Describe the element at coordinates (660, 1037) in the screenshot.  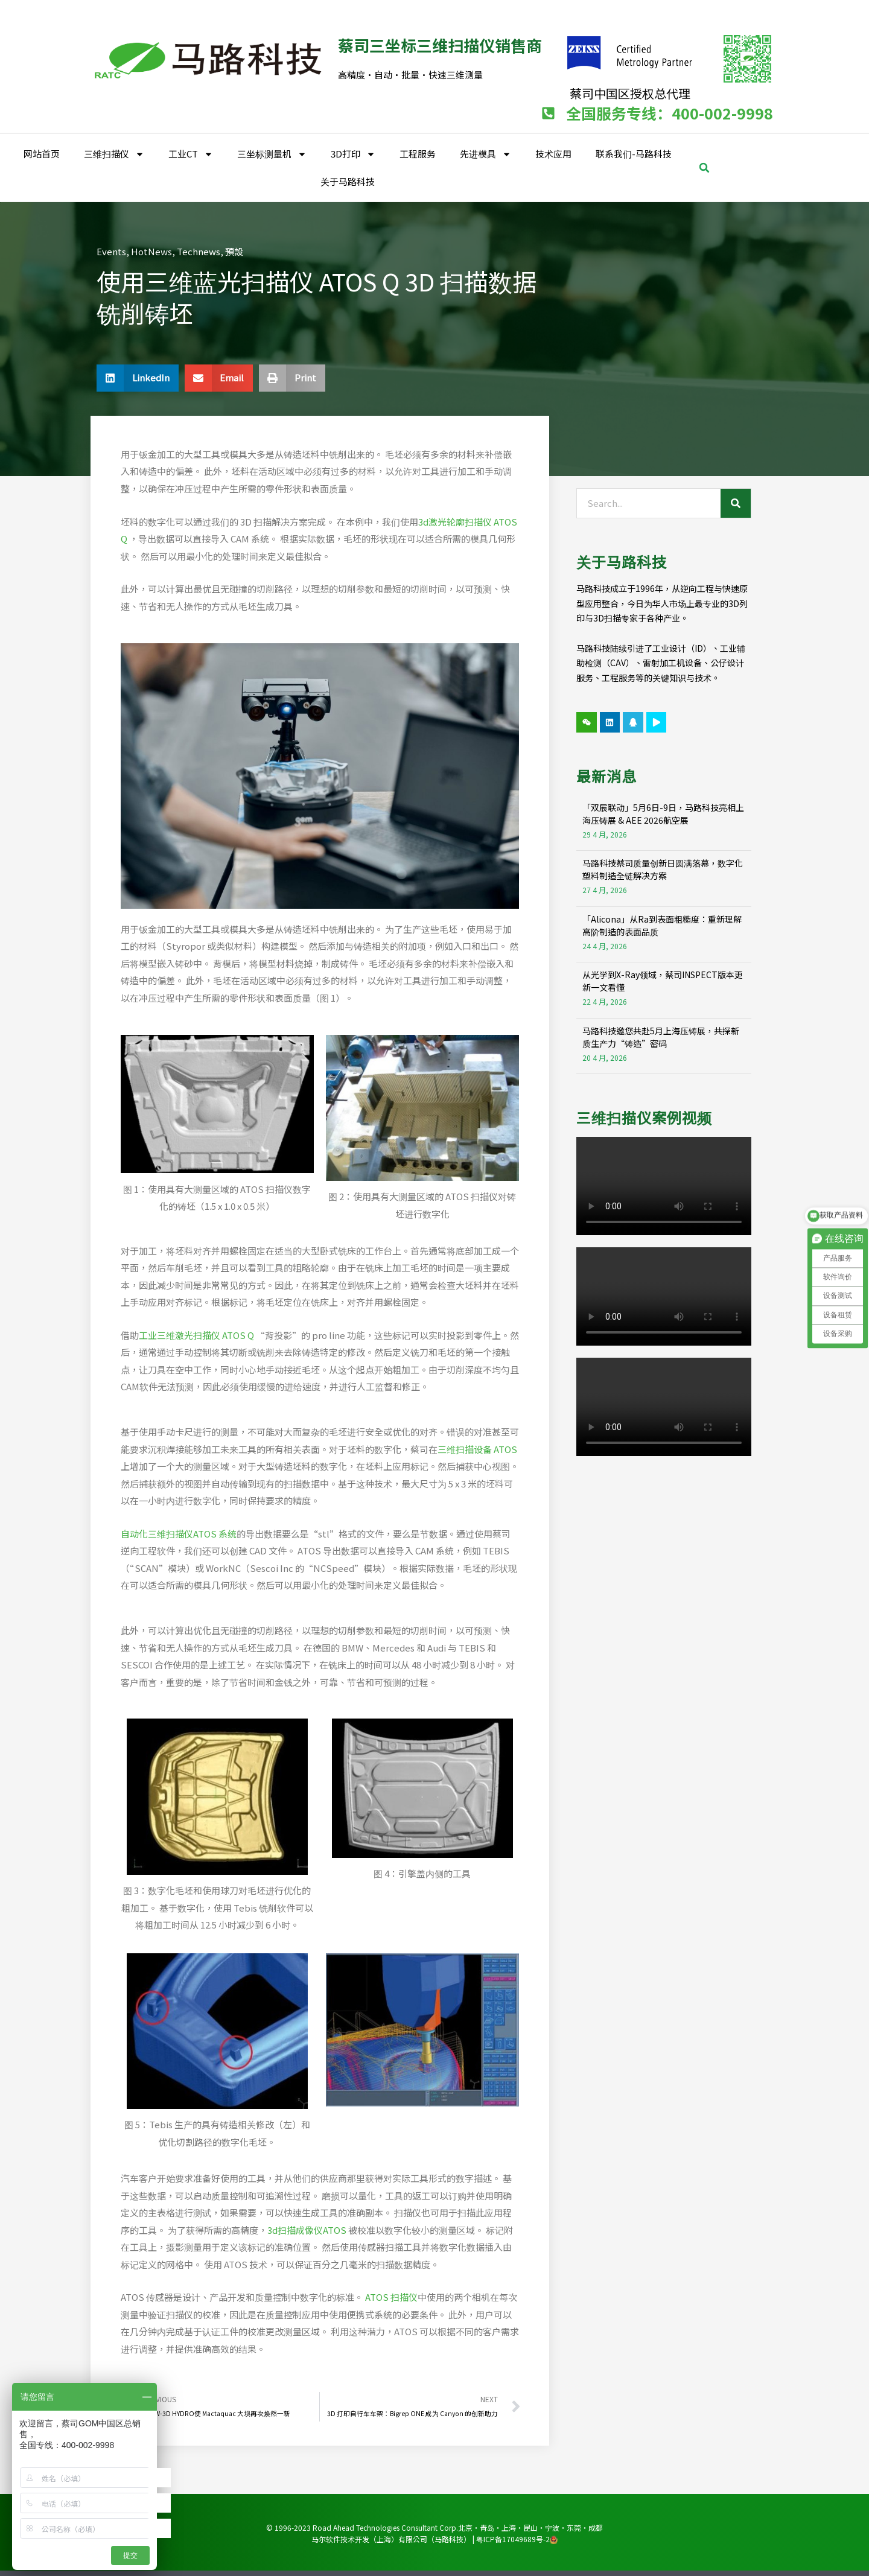
I see `马路科技邀您共赴5月上海压铸展，共探新质生产力“铸造”密码` at that location.